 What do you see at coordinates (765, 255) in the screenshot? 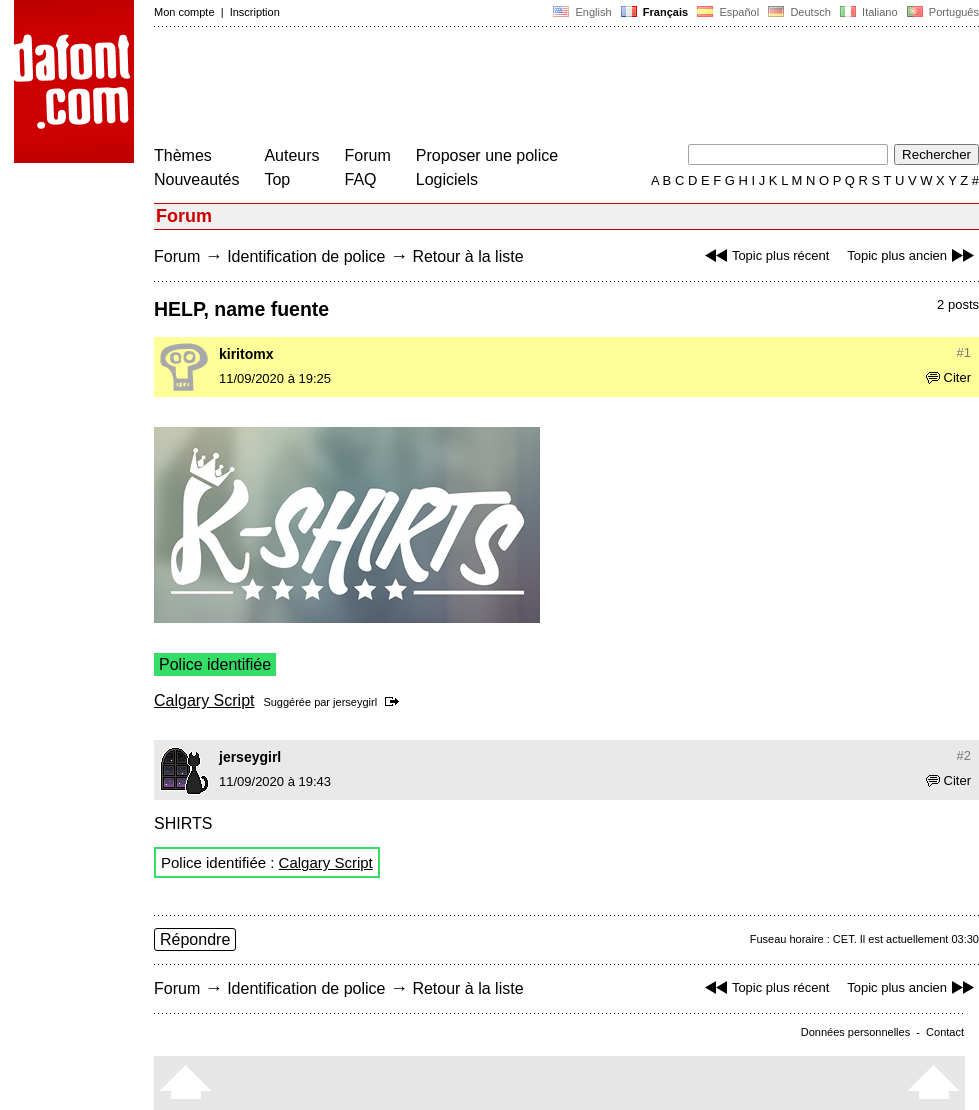
I see `Topic plus récent` at bounding box center [765, 255].